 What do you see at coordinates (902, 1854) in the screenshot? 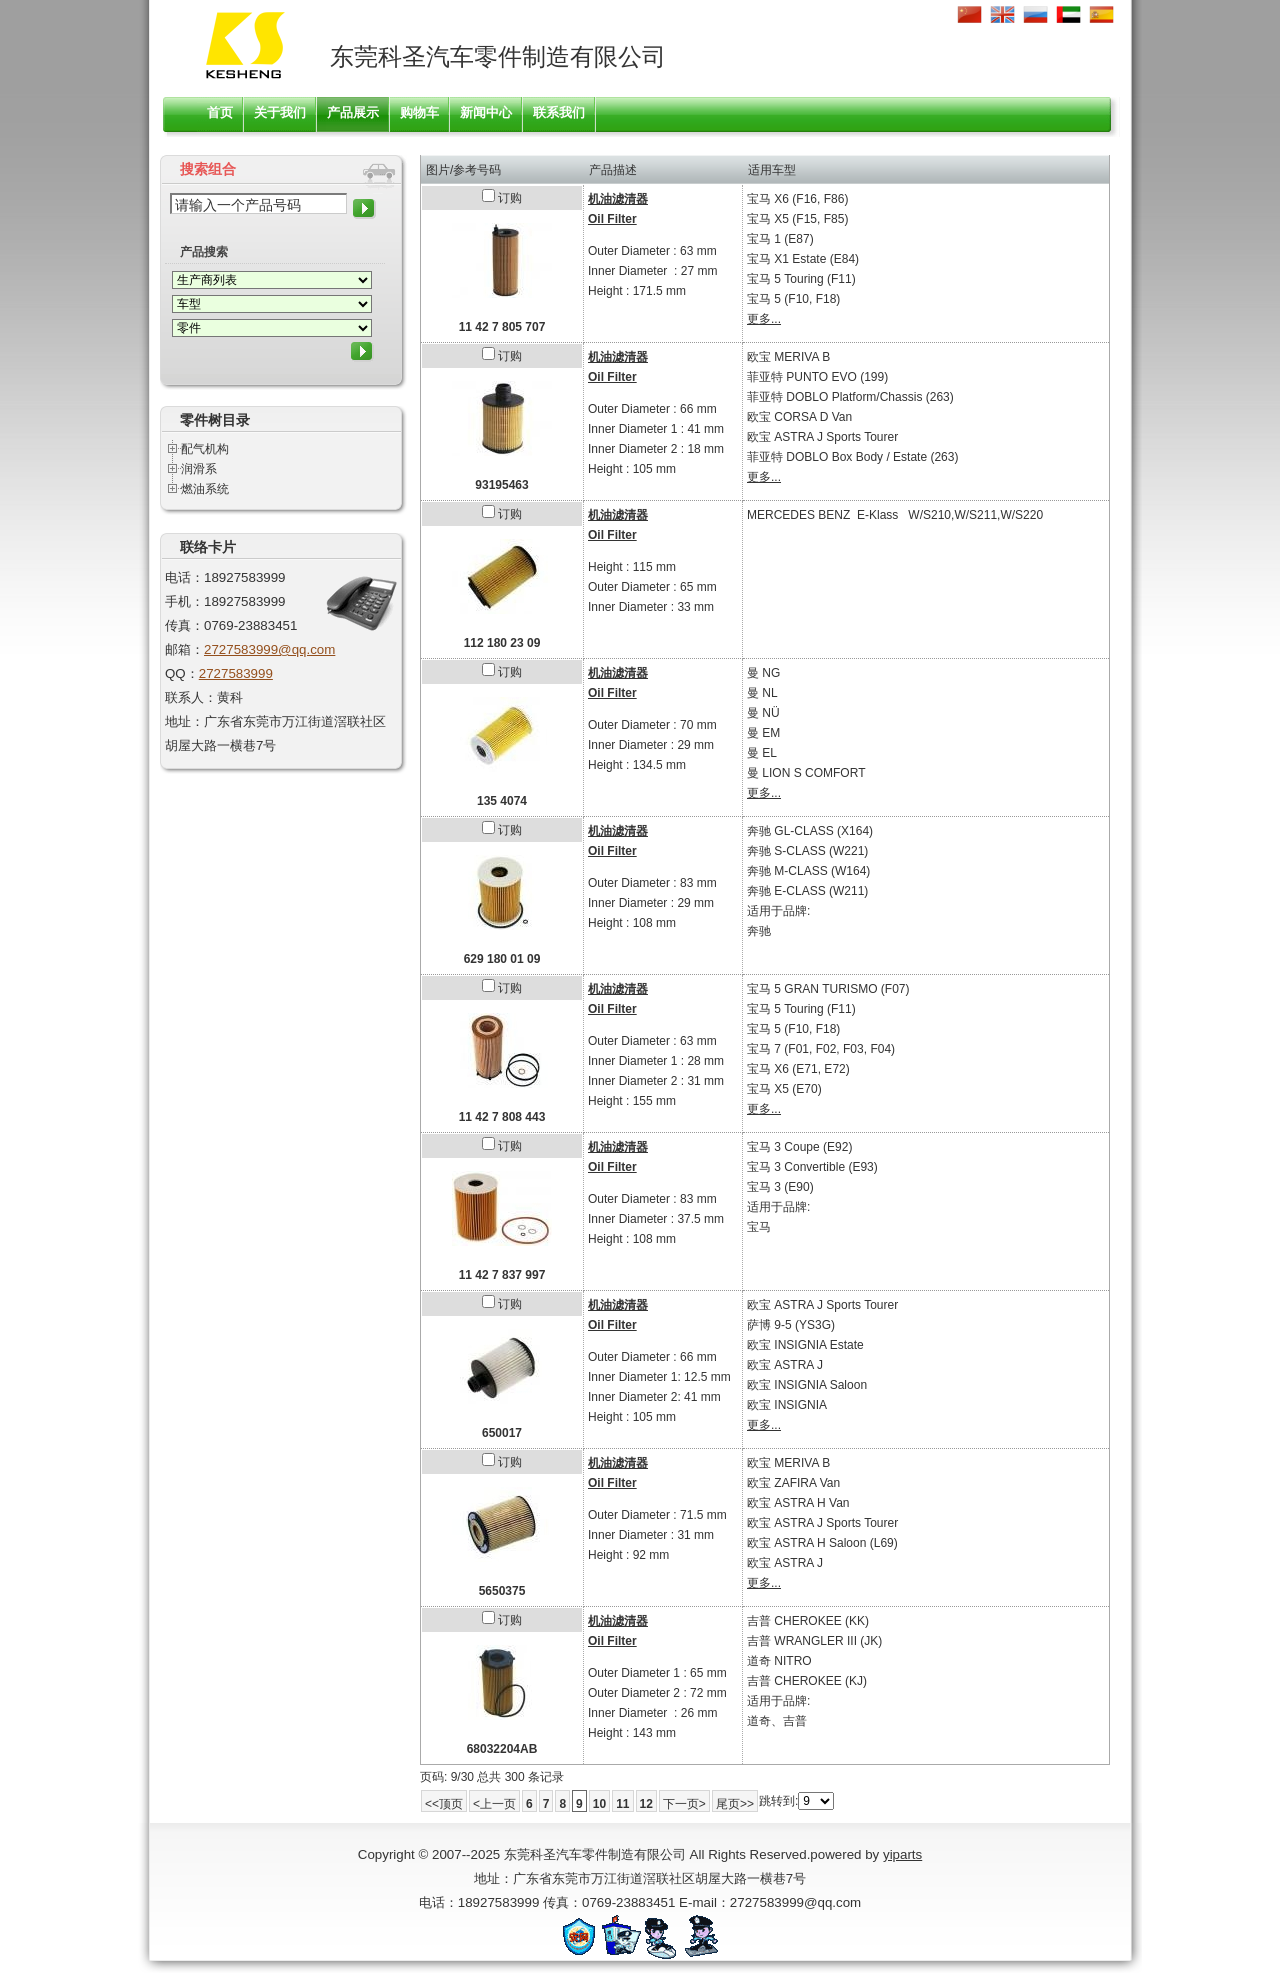
I see `yiparts` at bounding box center [902, 1854].